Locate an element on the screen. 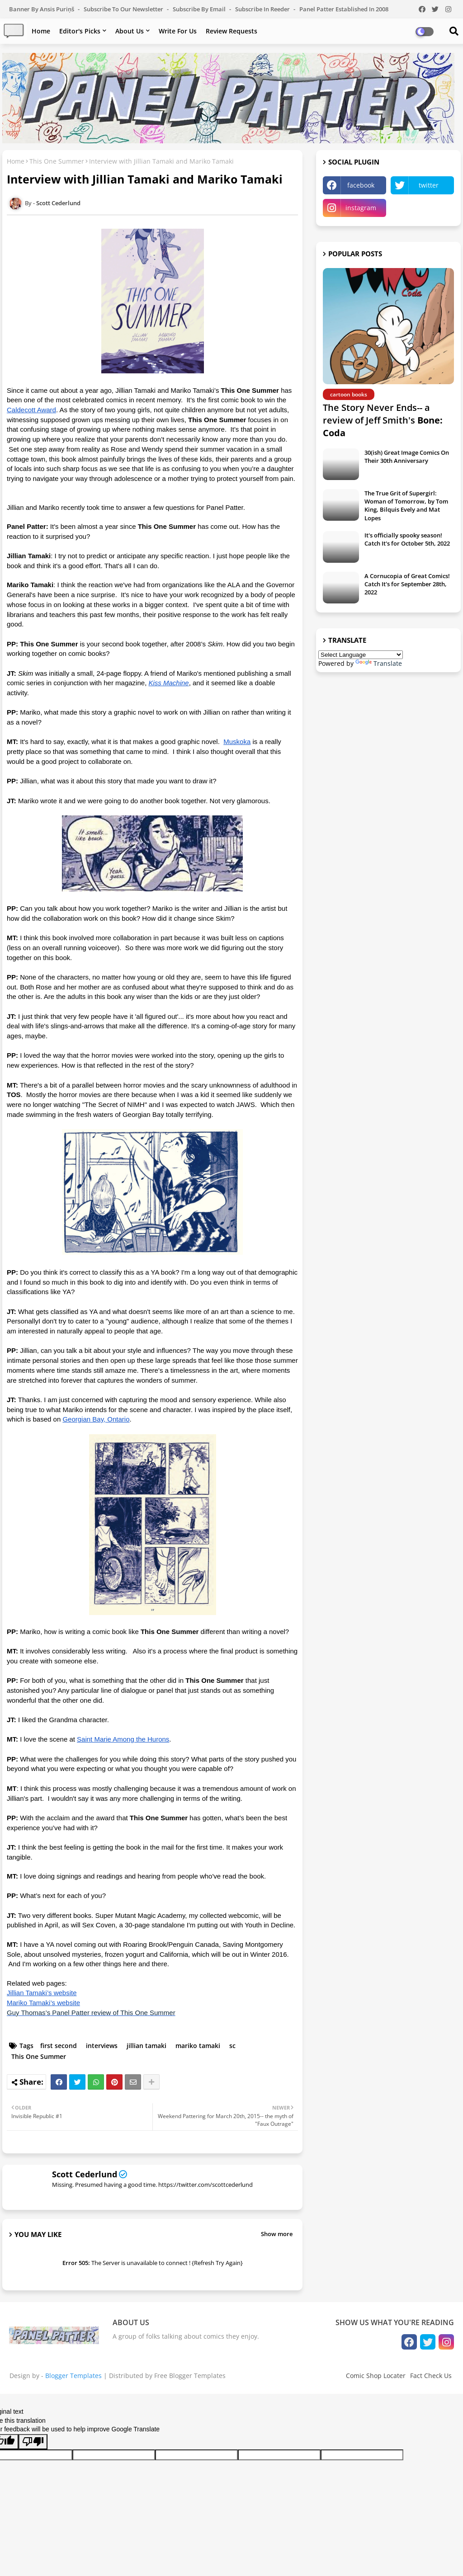 The width and height of the screenshot is (463, 2576). About Us is located at coordinates (129, 31).